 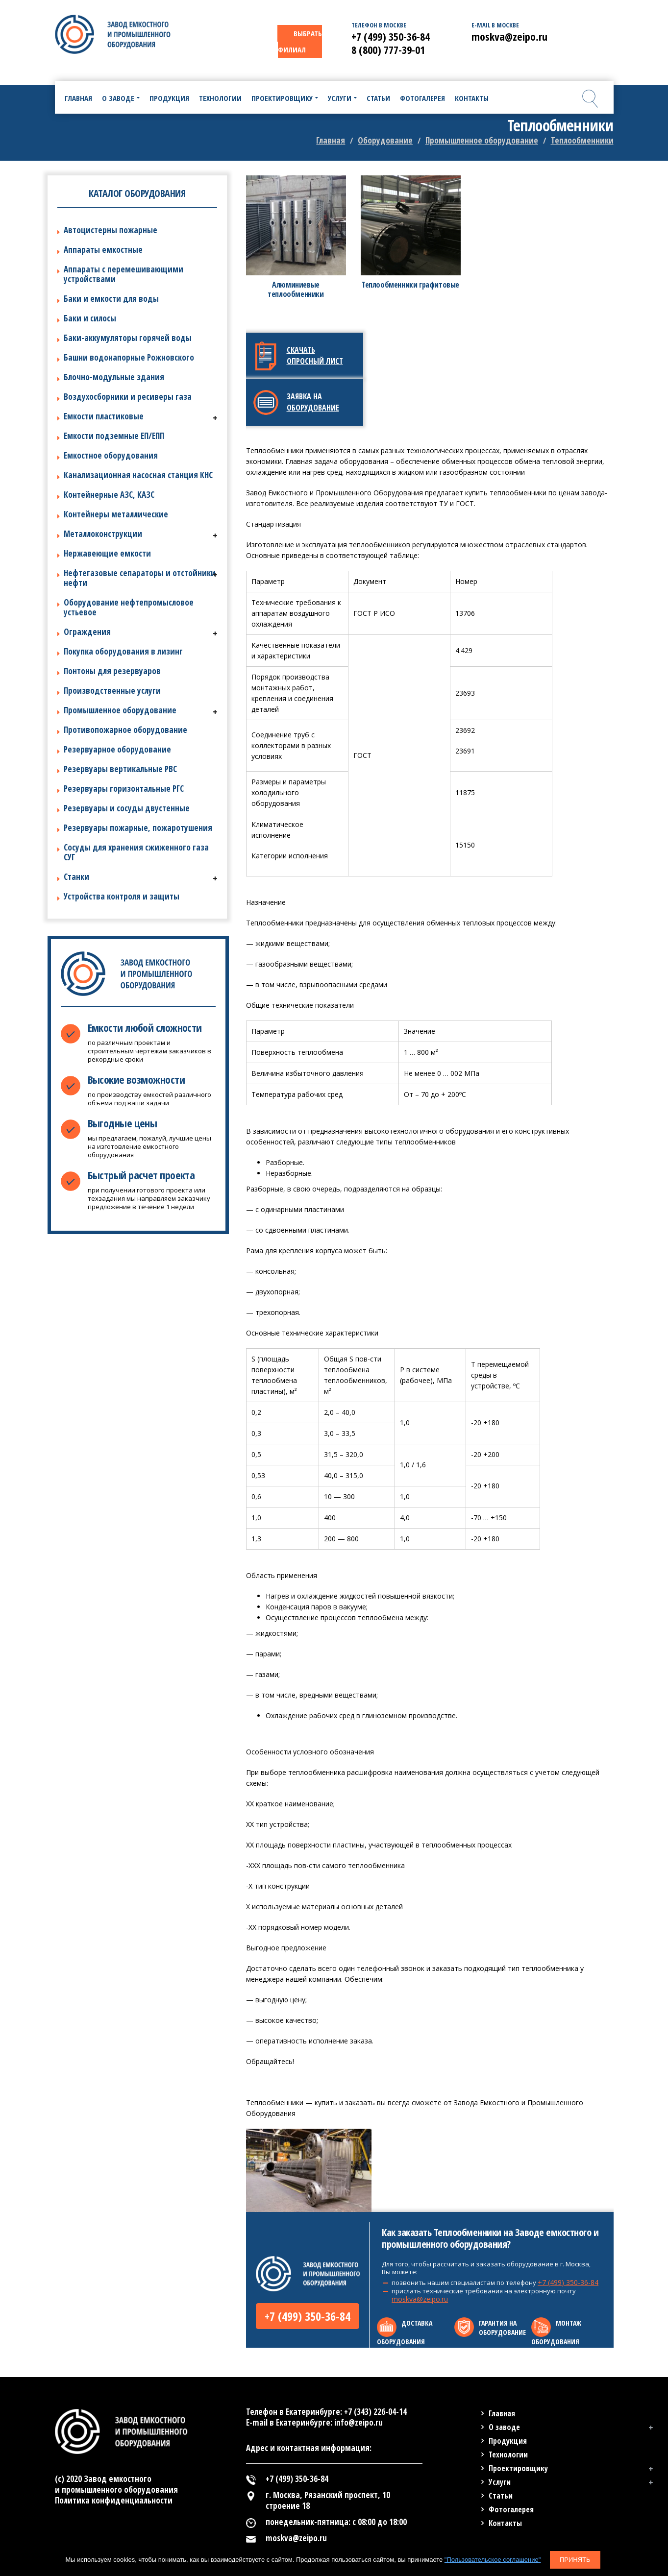 What do you see at coordinates (104, 416) in the screenshot?
I see `Емкости пластиковые` at bounding box center [104, 416].